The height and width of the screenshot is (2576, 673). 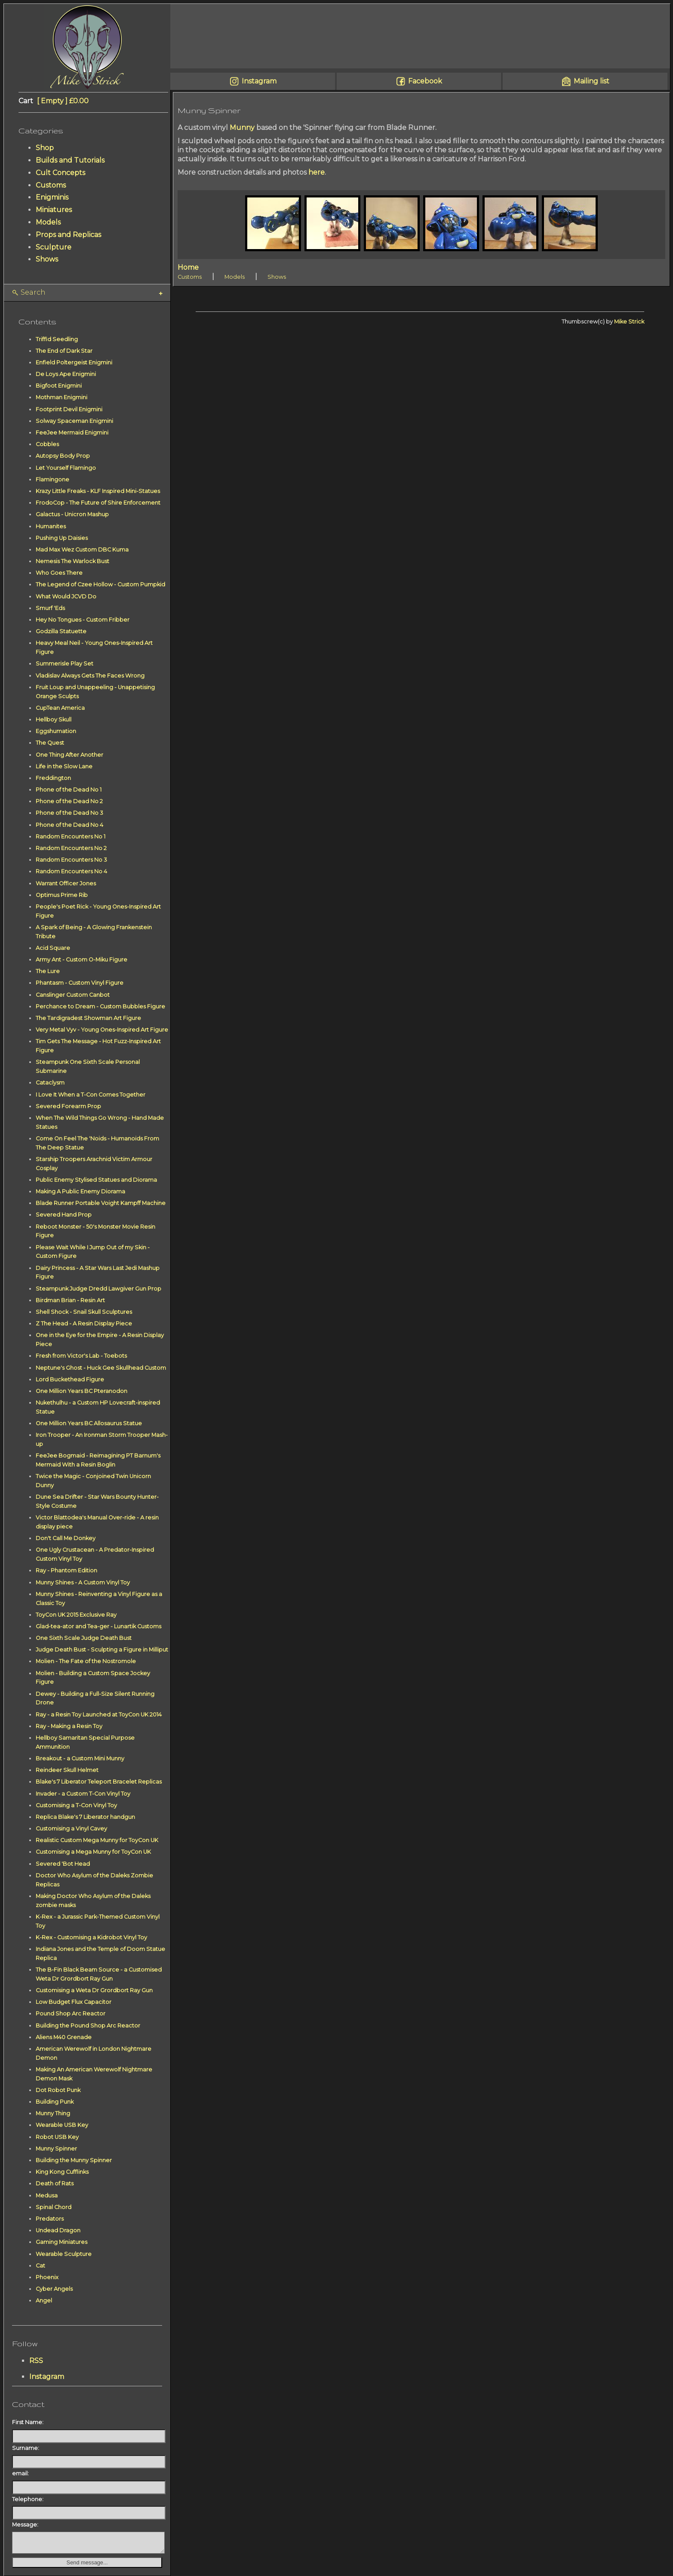 What do you see at coordinates (62, 2172) in the screenshot?
I see `King Kong Cufflinks` at bounding box center [62, 2172].